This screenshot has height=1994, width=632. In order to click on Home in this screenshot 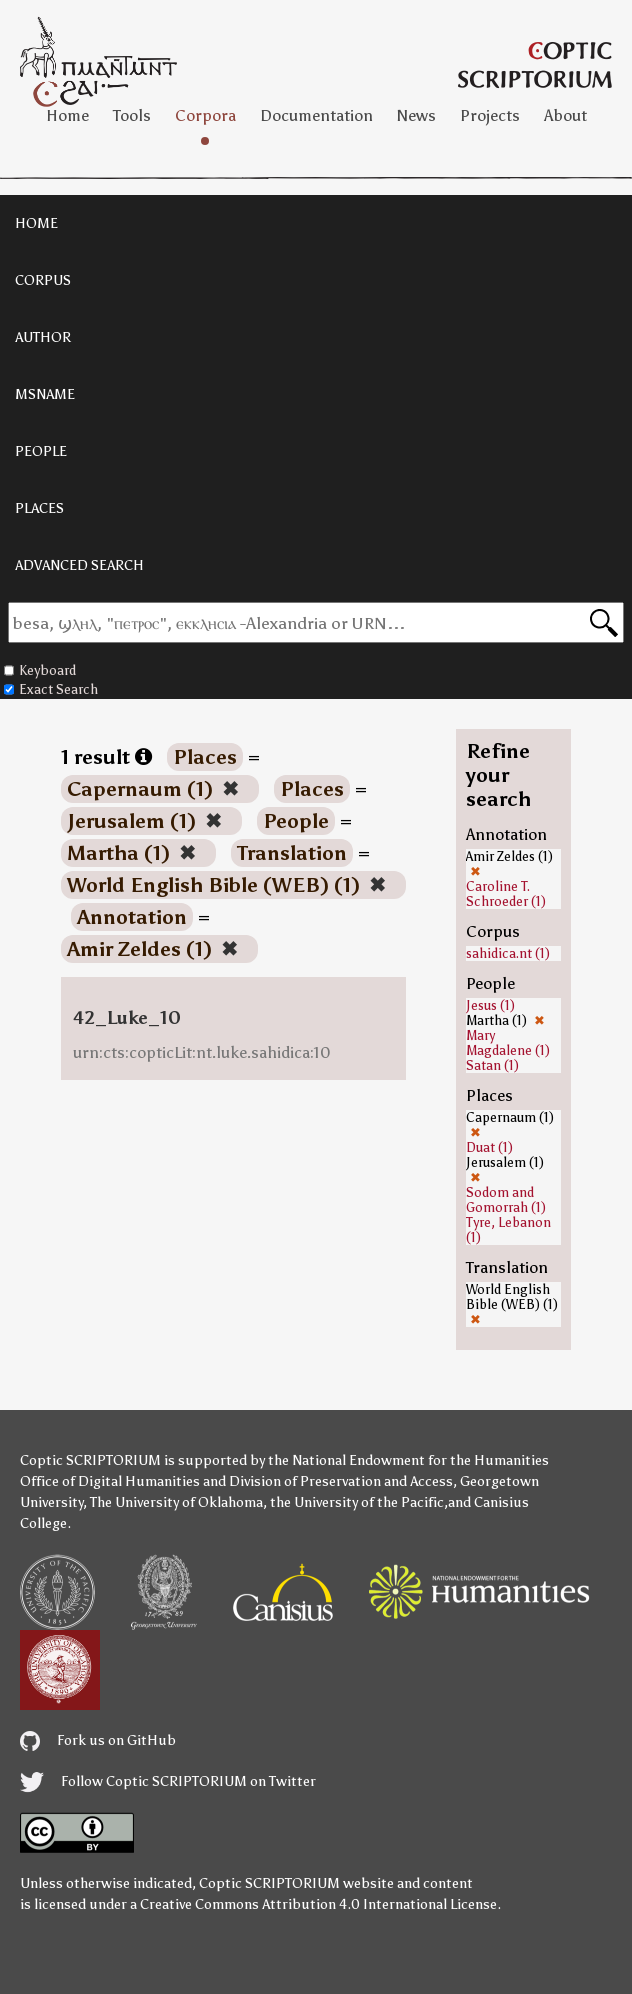, I will do `click(67, 115)`.